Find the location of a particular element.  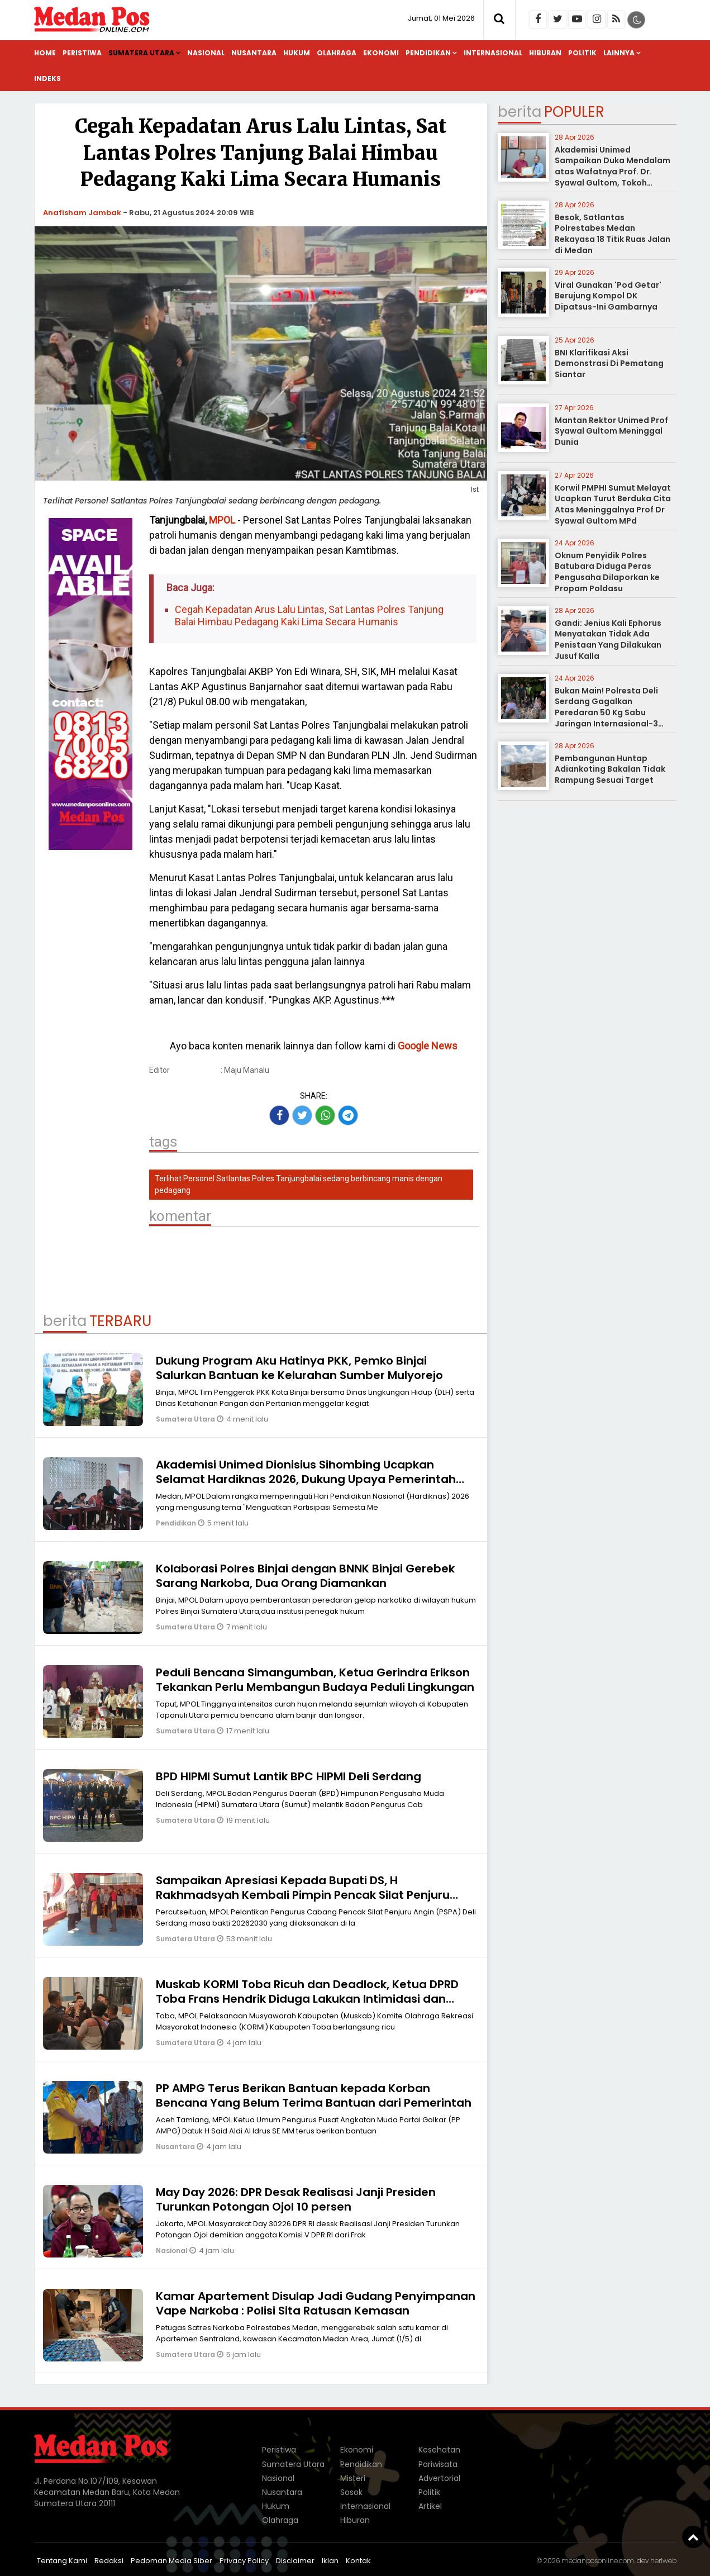

Lainnya is located at coordinates (619, 53).